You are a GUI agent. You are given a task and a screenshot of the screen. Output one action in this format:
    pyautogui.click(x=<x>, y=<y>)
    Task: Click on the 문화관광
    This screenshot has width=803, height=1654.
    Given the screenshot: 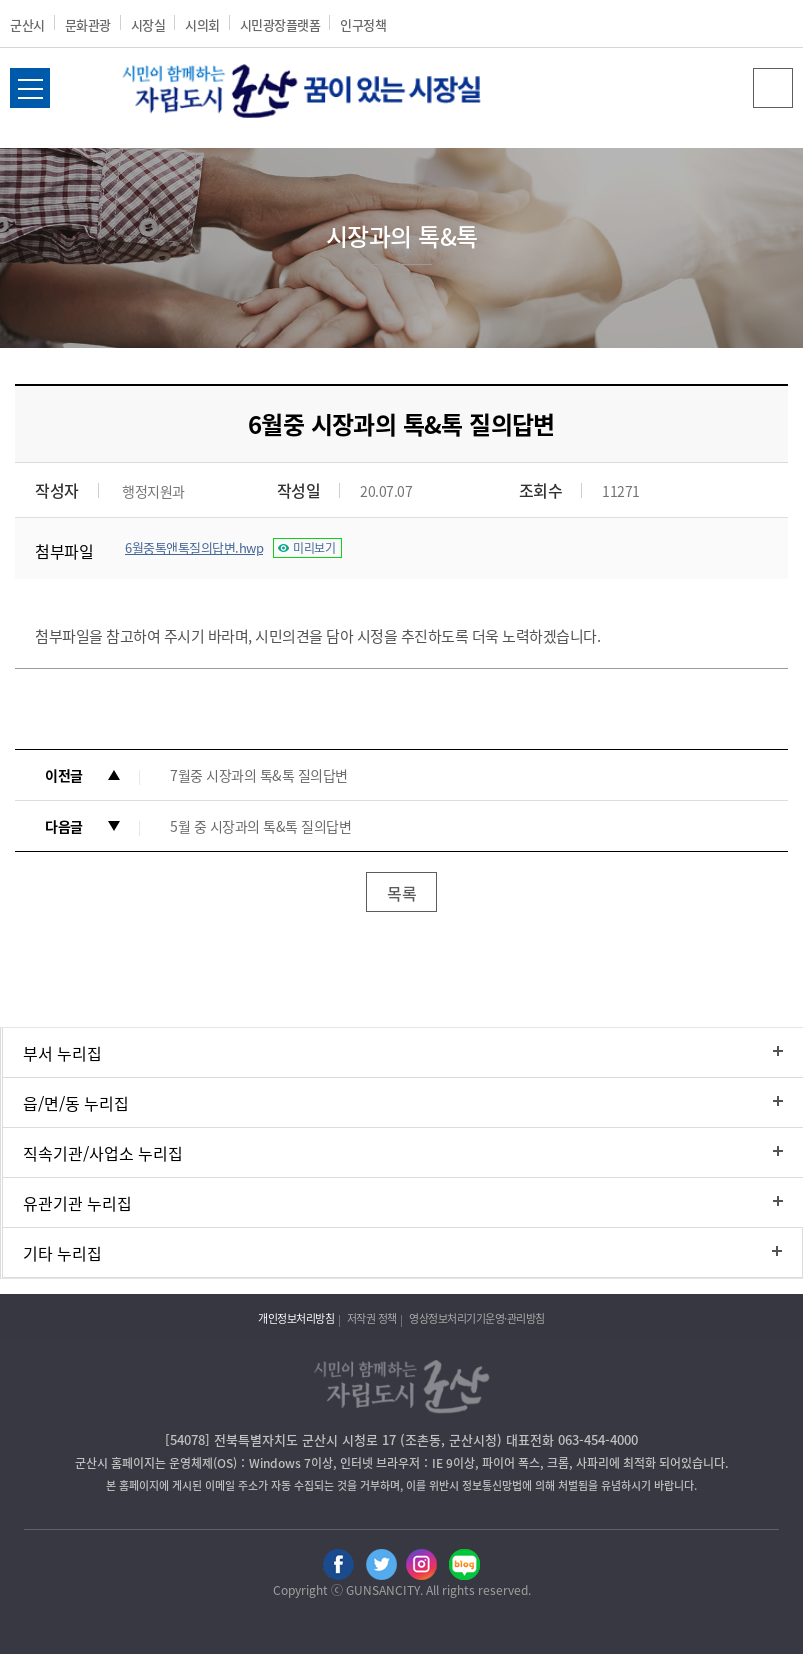 What is the action you would take?
    pyautogui.click(x=88, y=24)
    